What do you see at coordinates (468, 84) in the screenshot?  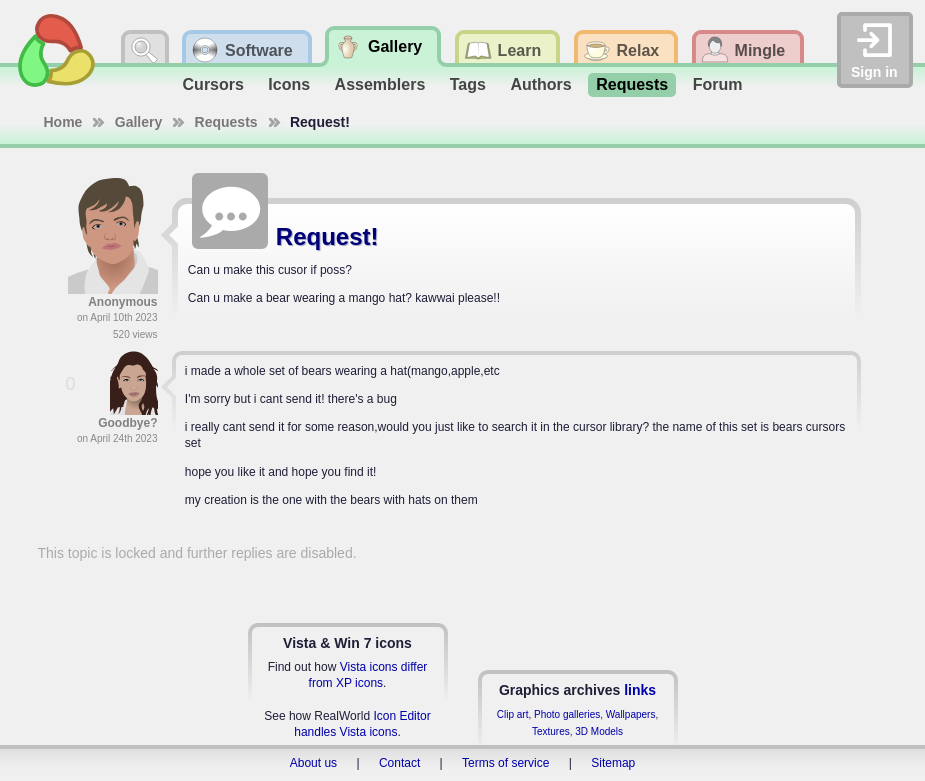 I see `Tags` at bounding box center [468, 84].